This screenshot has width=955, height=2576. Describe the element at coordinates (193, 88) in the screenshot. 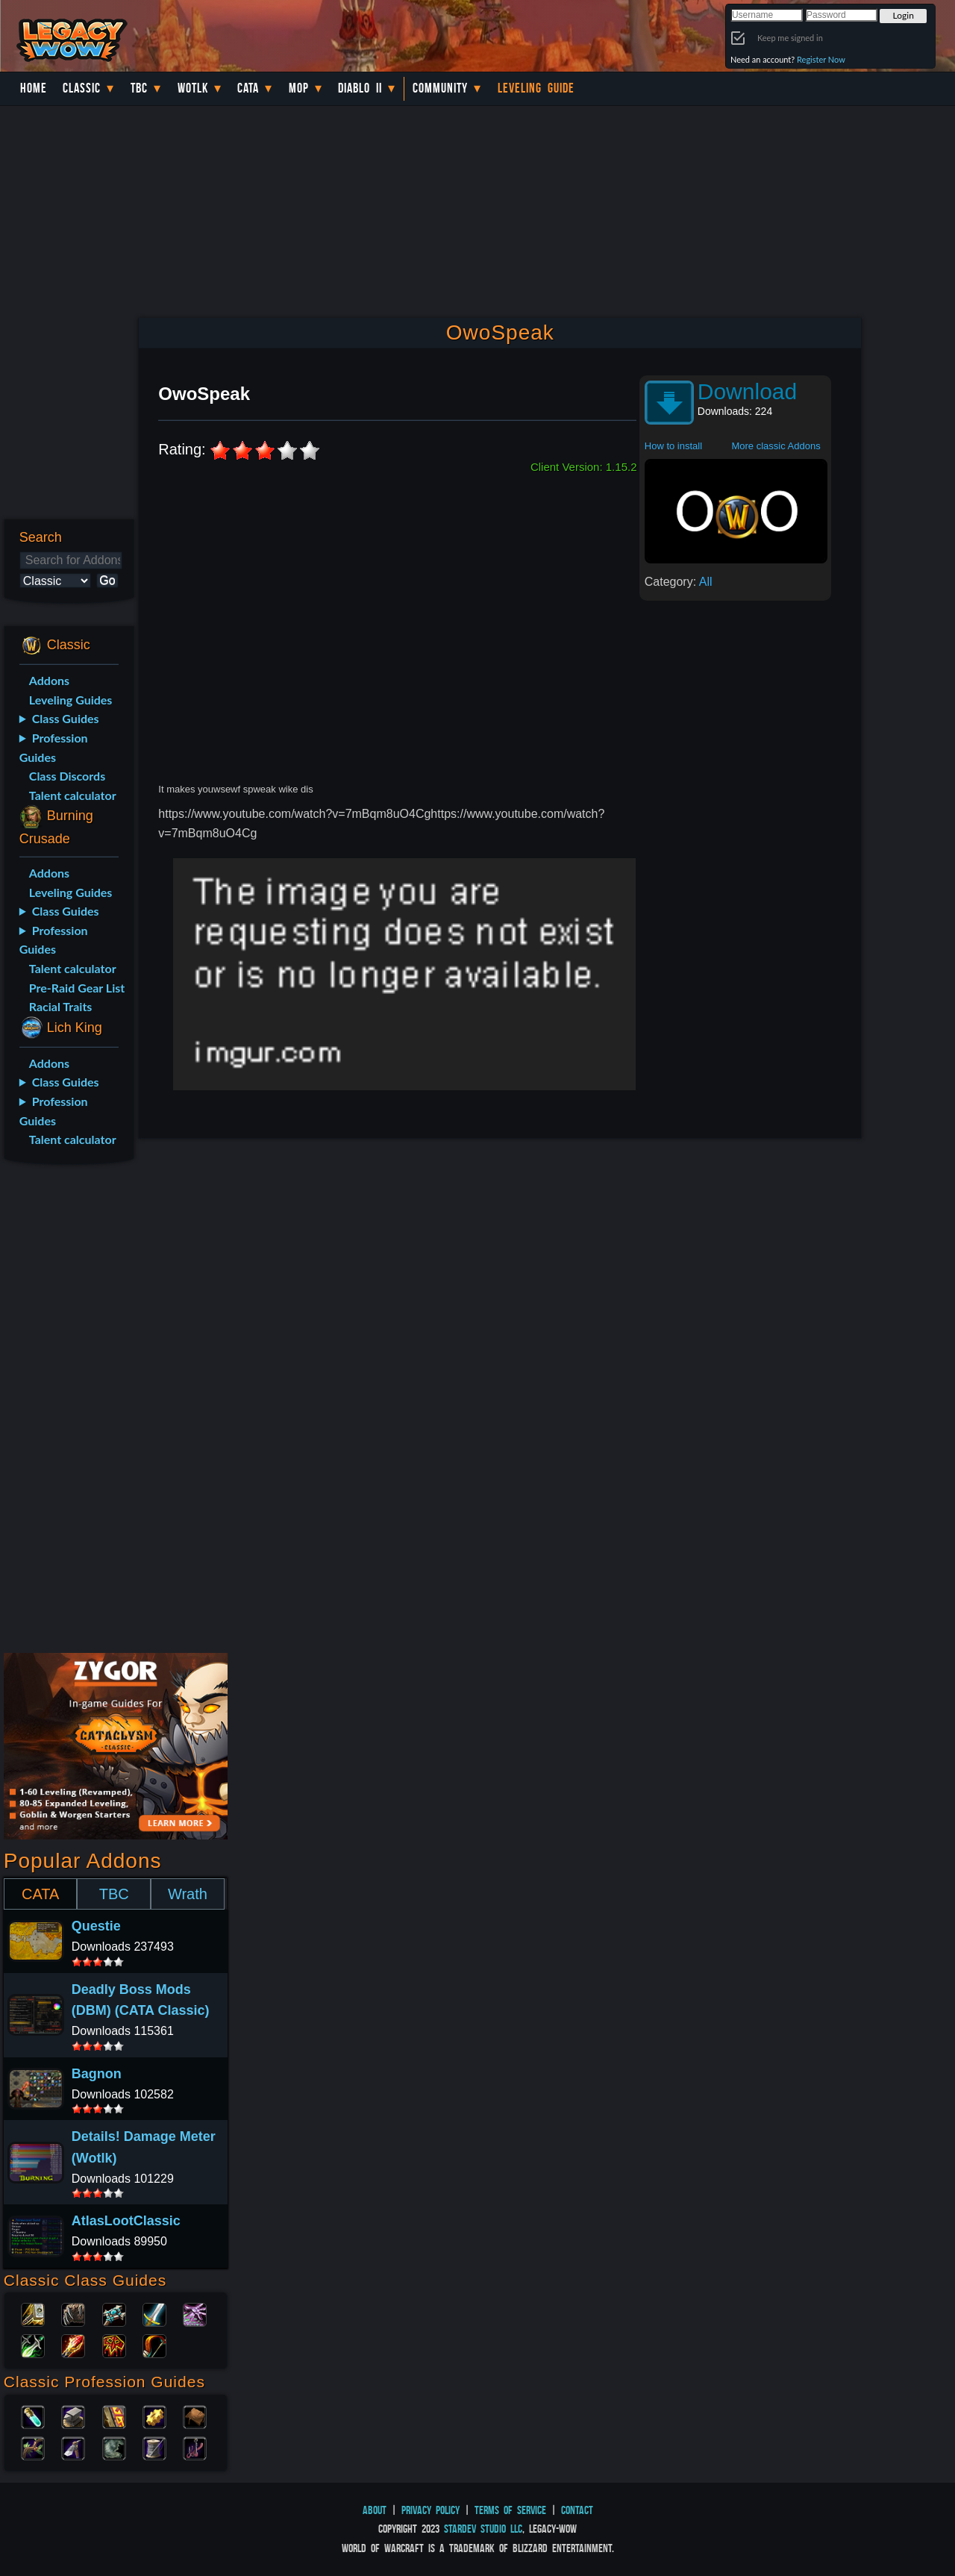

I see `WotLK` at that location.